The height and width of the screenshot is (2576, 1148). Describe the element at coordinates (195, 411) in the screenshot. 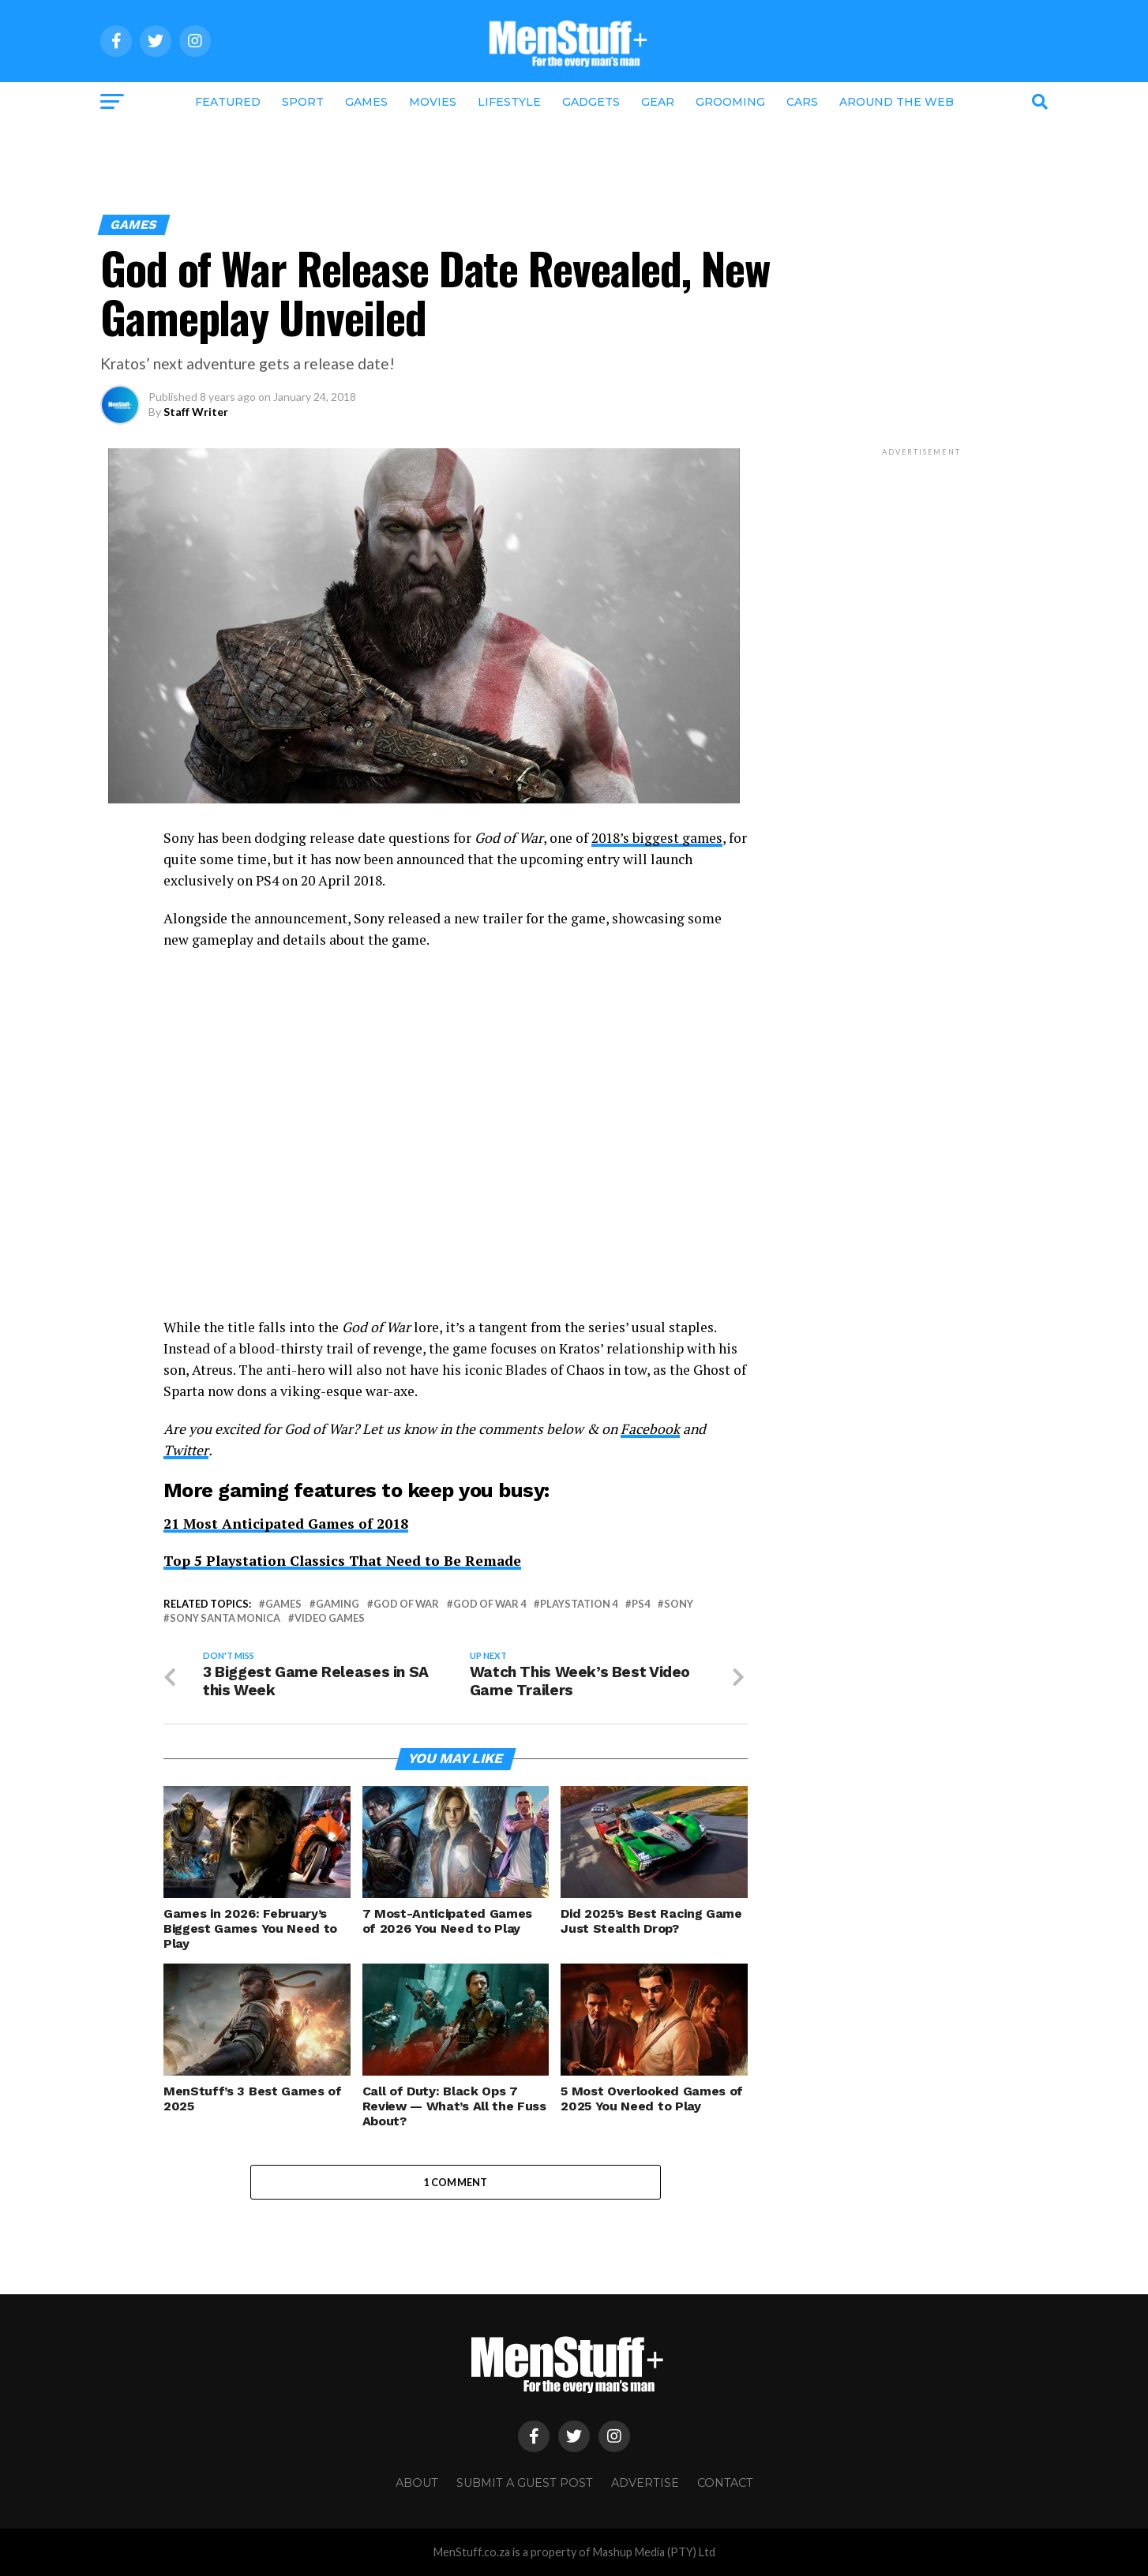

I see `Staff Writer` at that location.